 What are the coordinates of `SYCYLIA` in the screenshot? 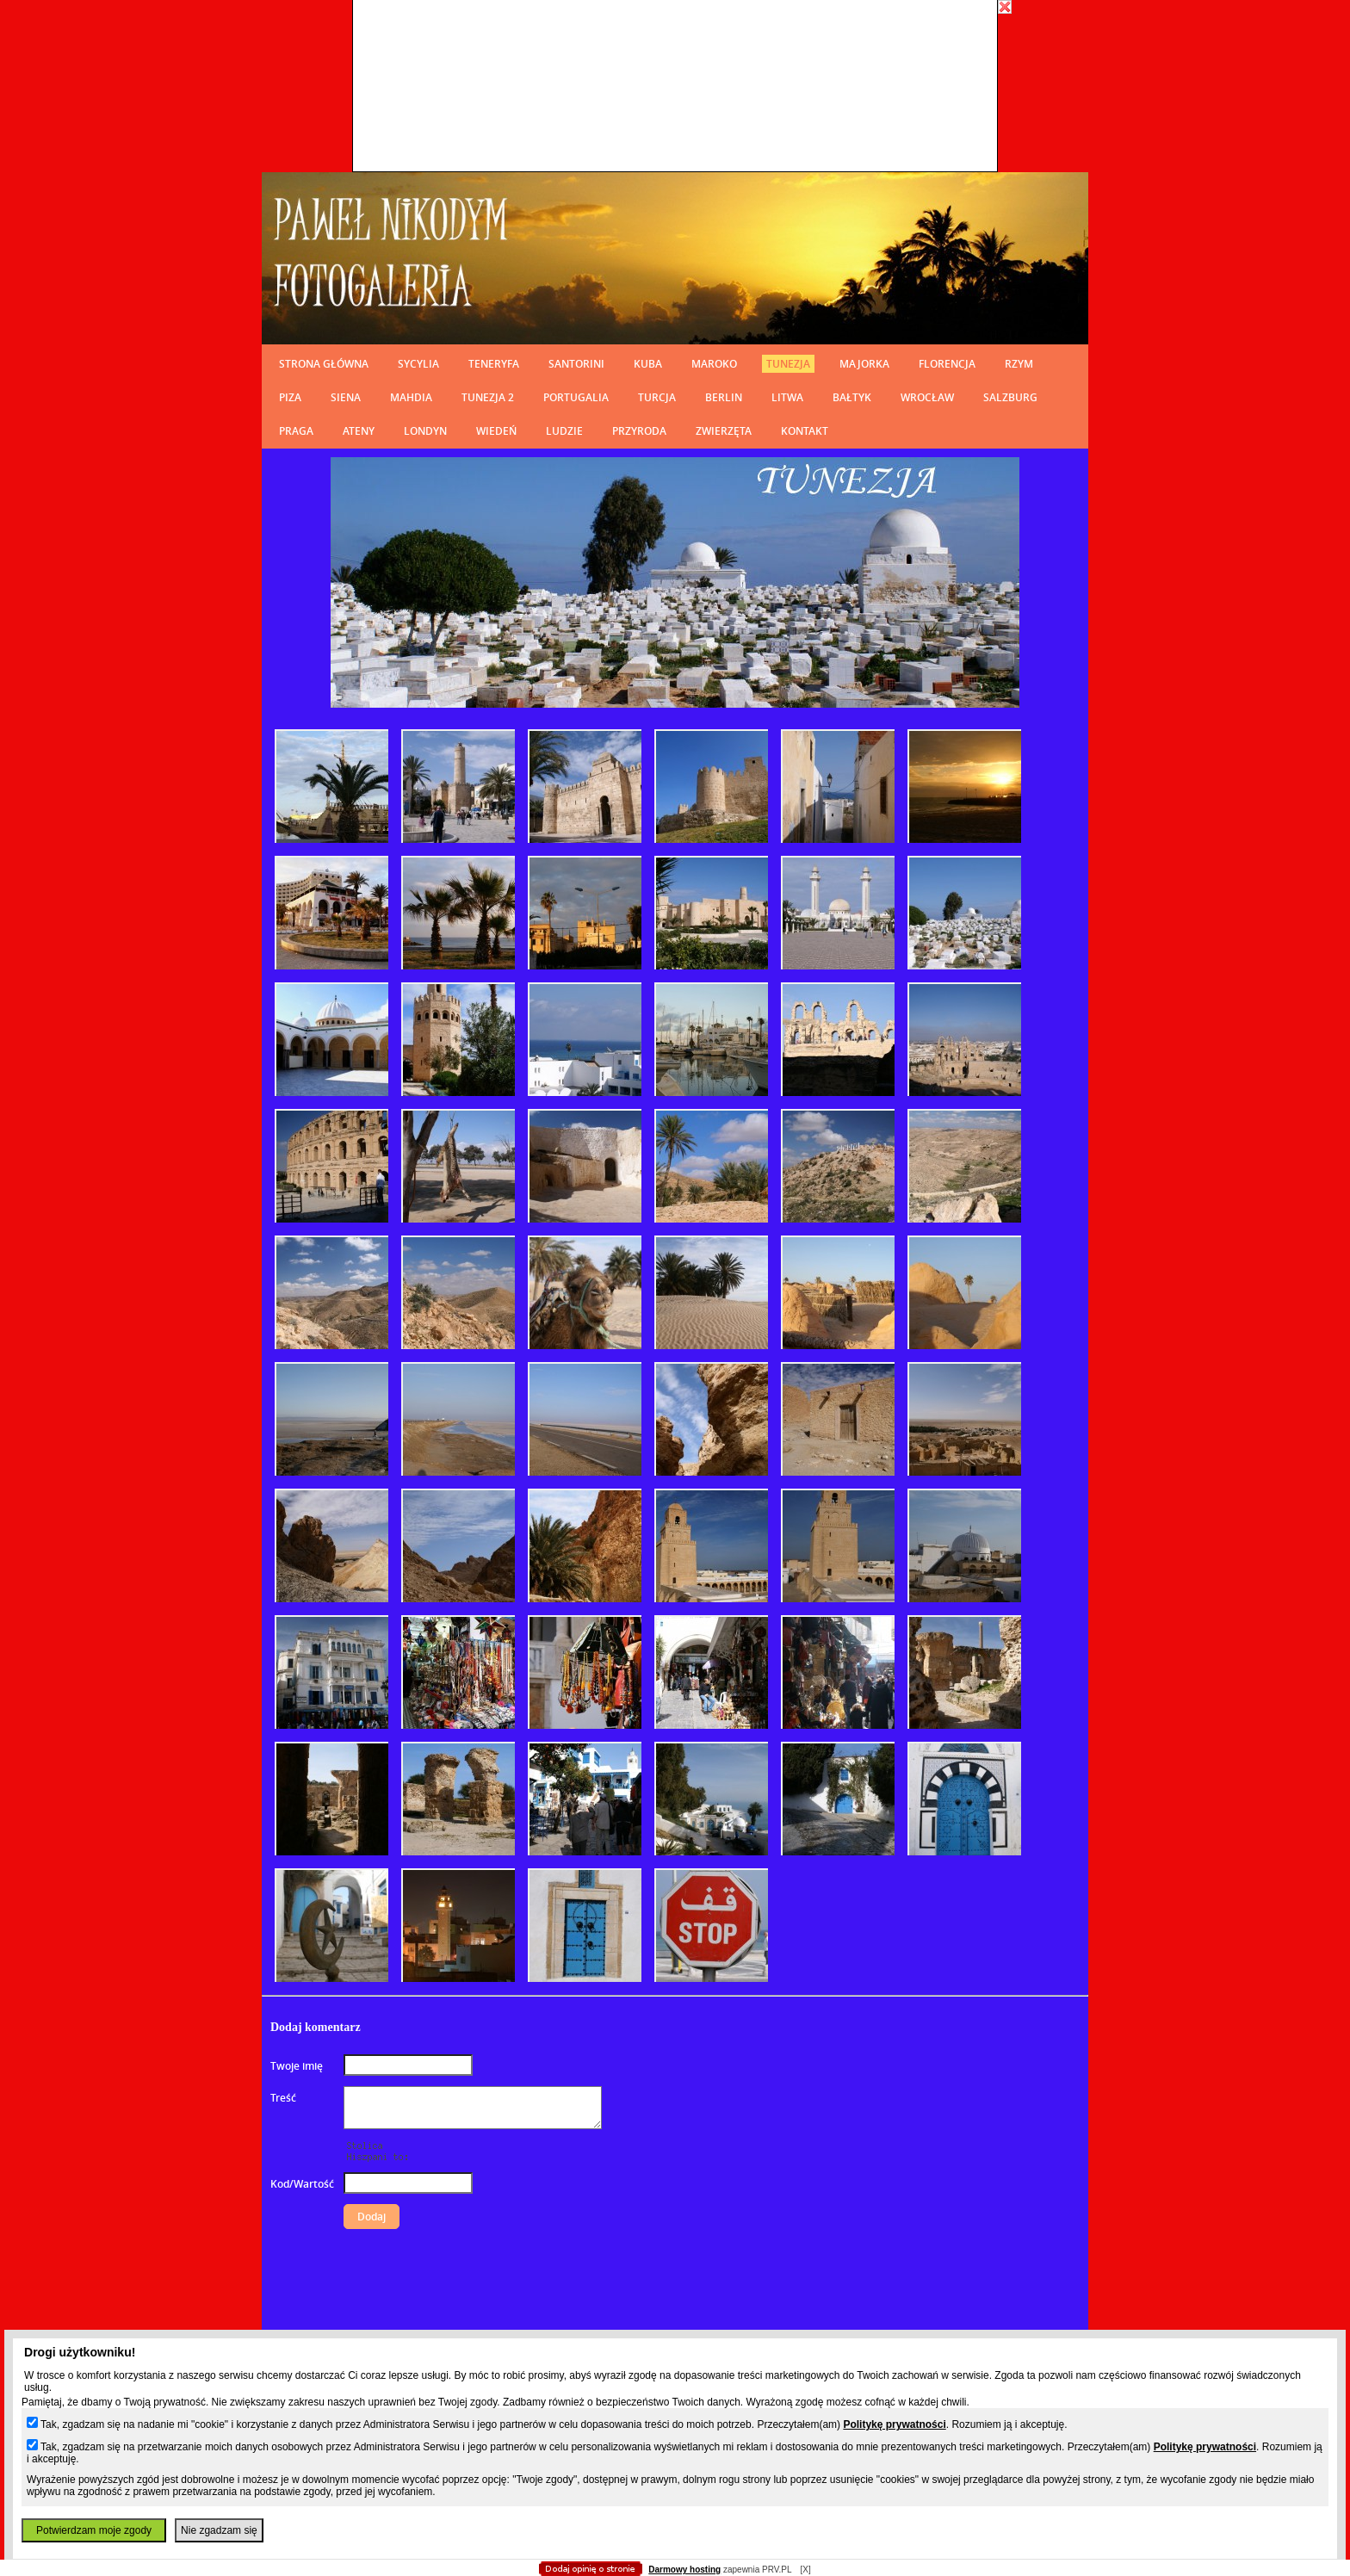 It's located at (418, 363).